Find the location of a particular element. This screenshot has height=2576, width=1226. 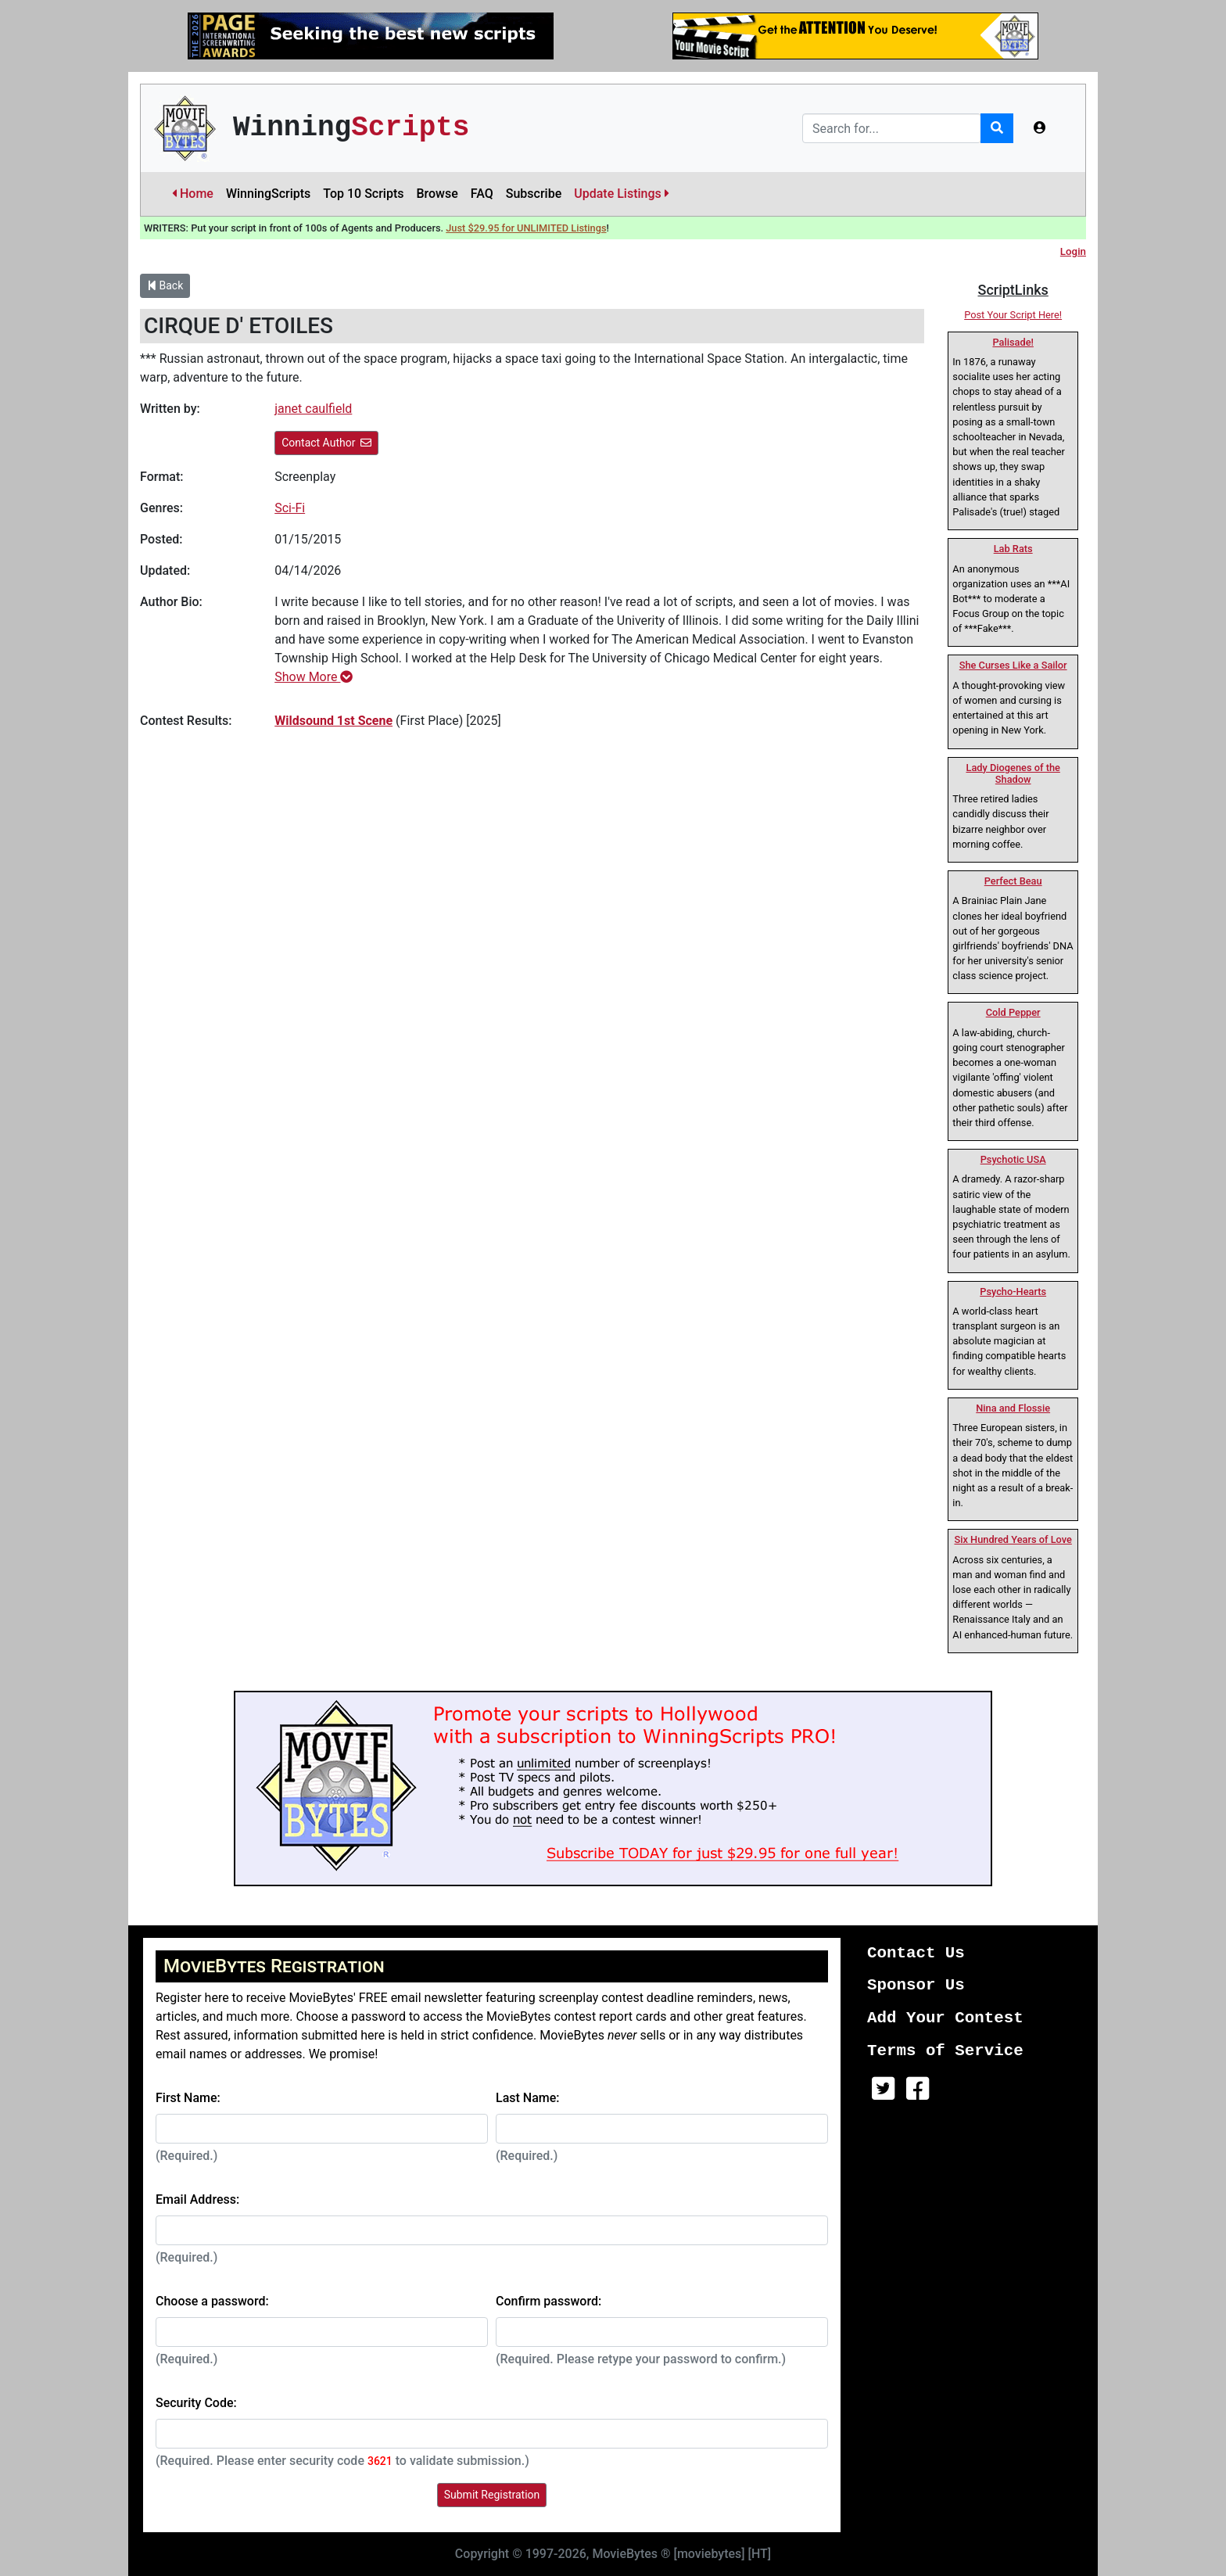

Back [button] is located at coordinates (165, 285).